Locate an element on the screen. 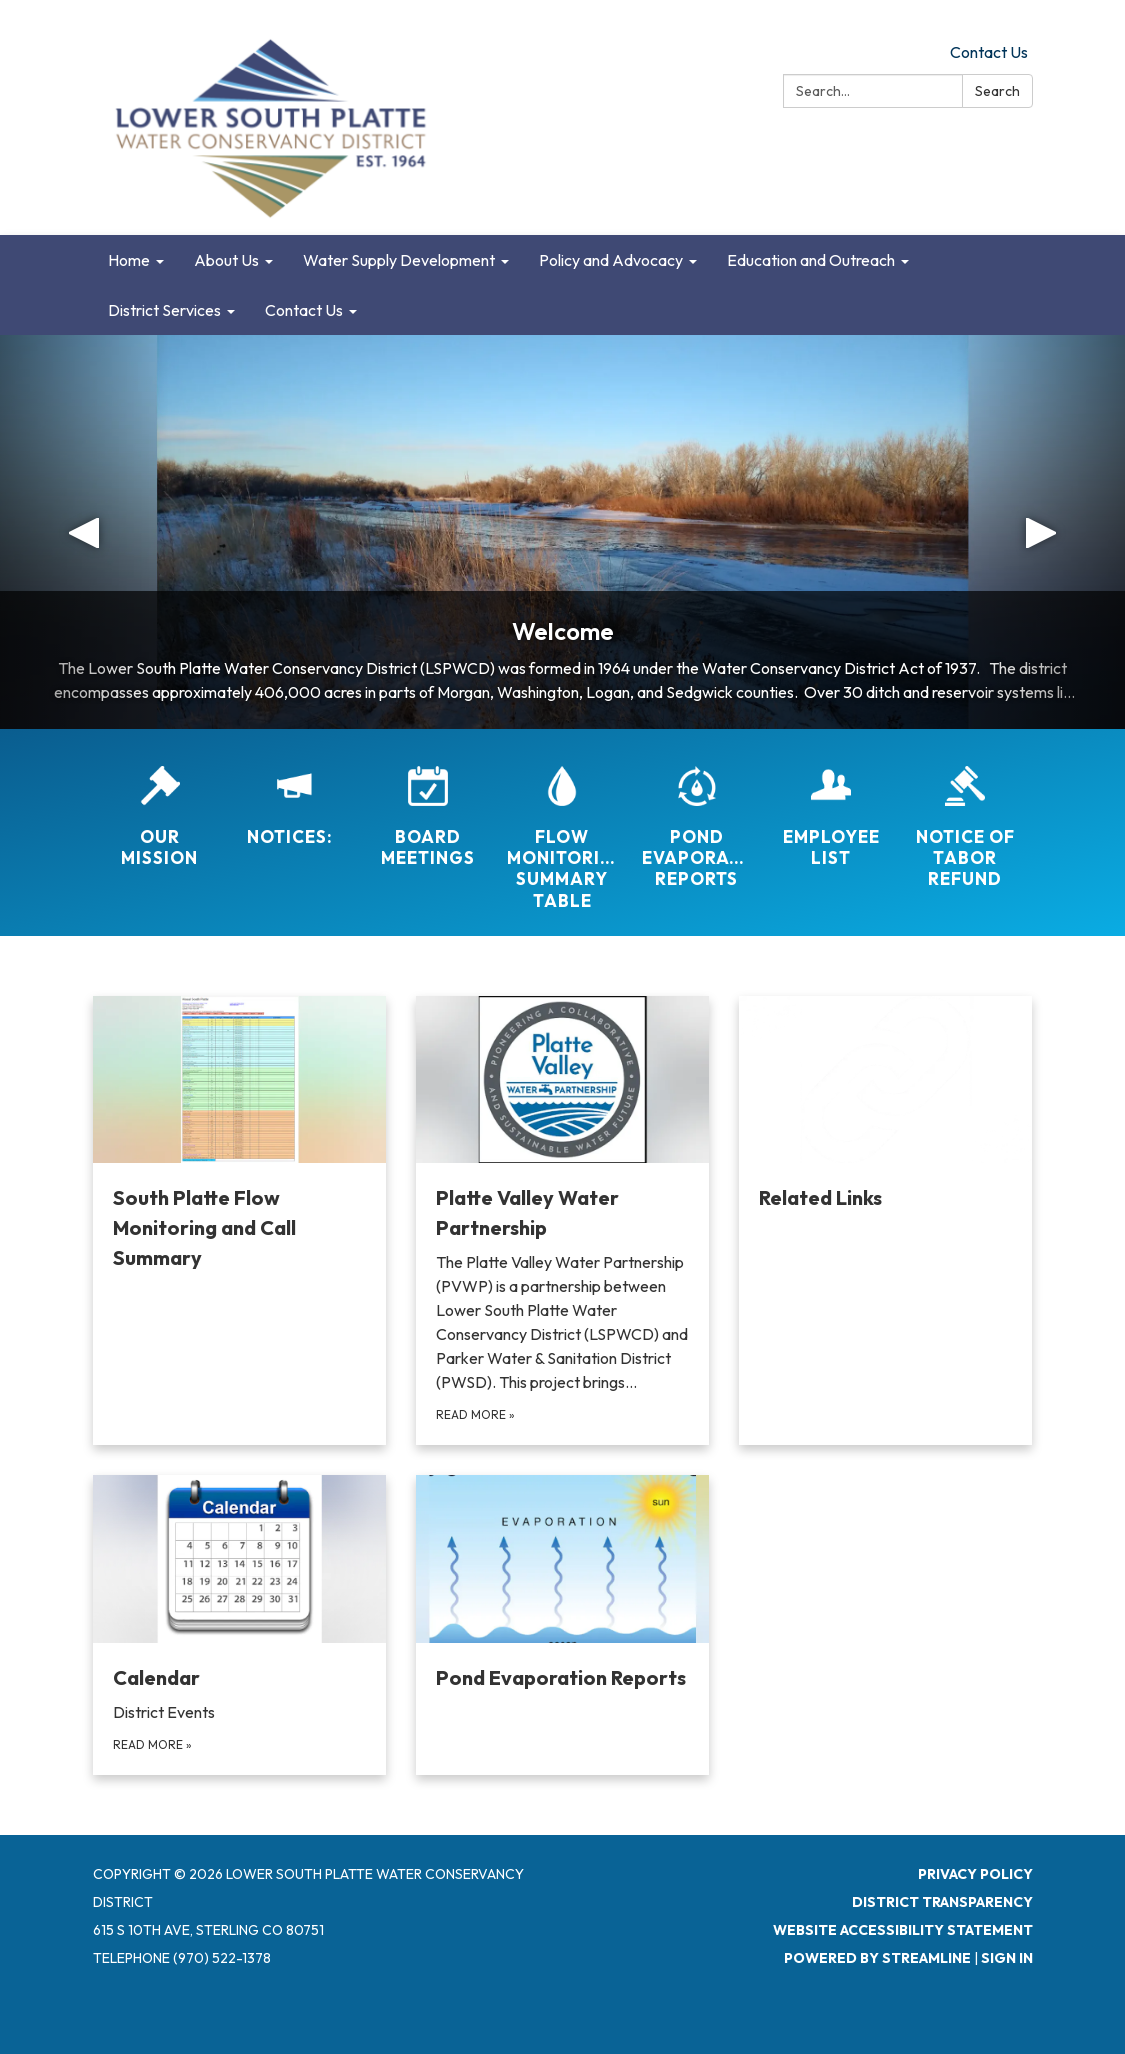 The image size is (1125, 2054). Powered by Streamline is located at coordinates (877, 1958).